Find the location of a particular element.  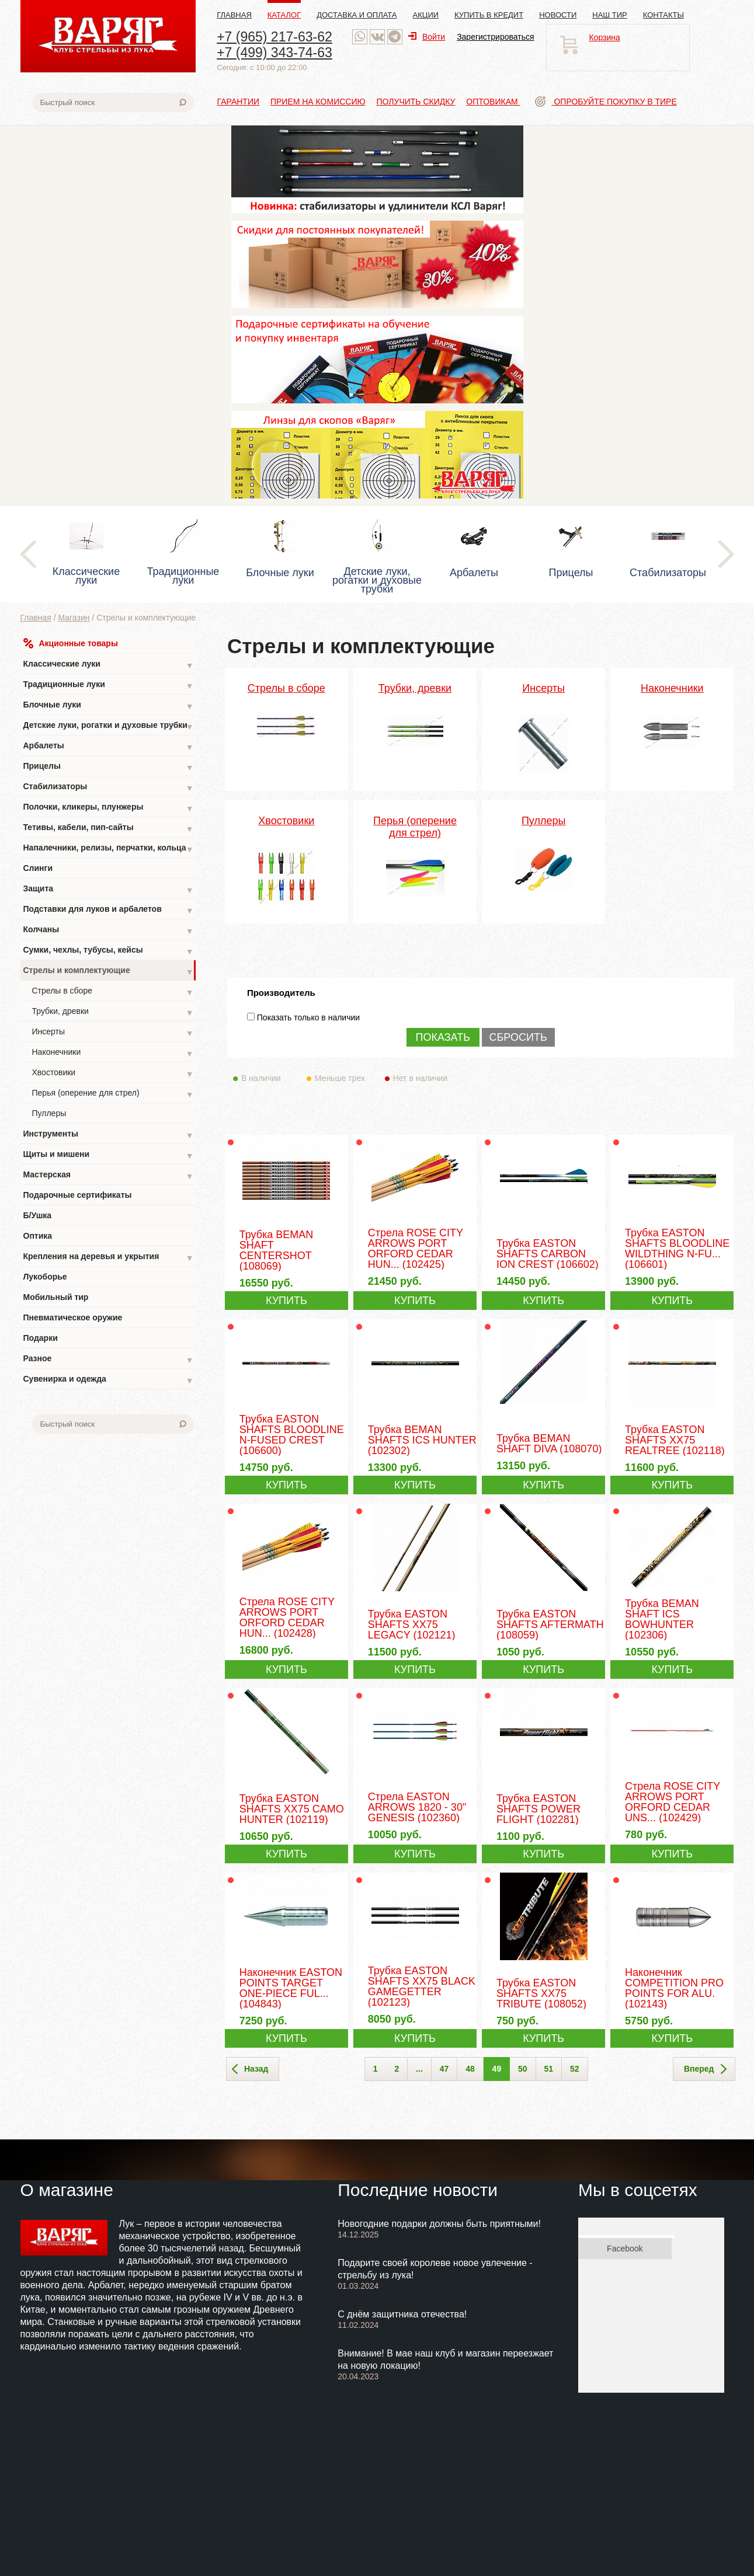

Войти is located at coordinates (426, 36).